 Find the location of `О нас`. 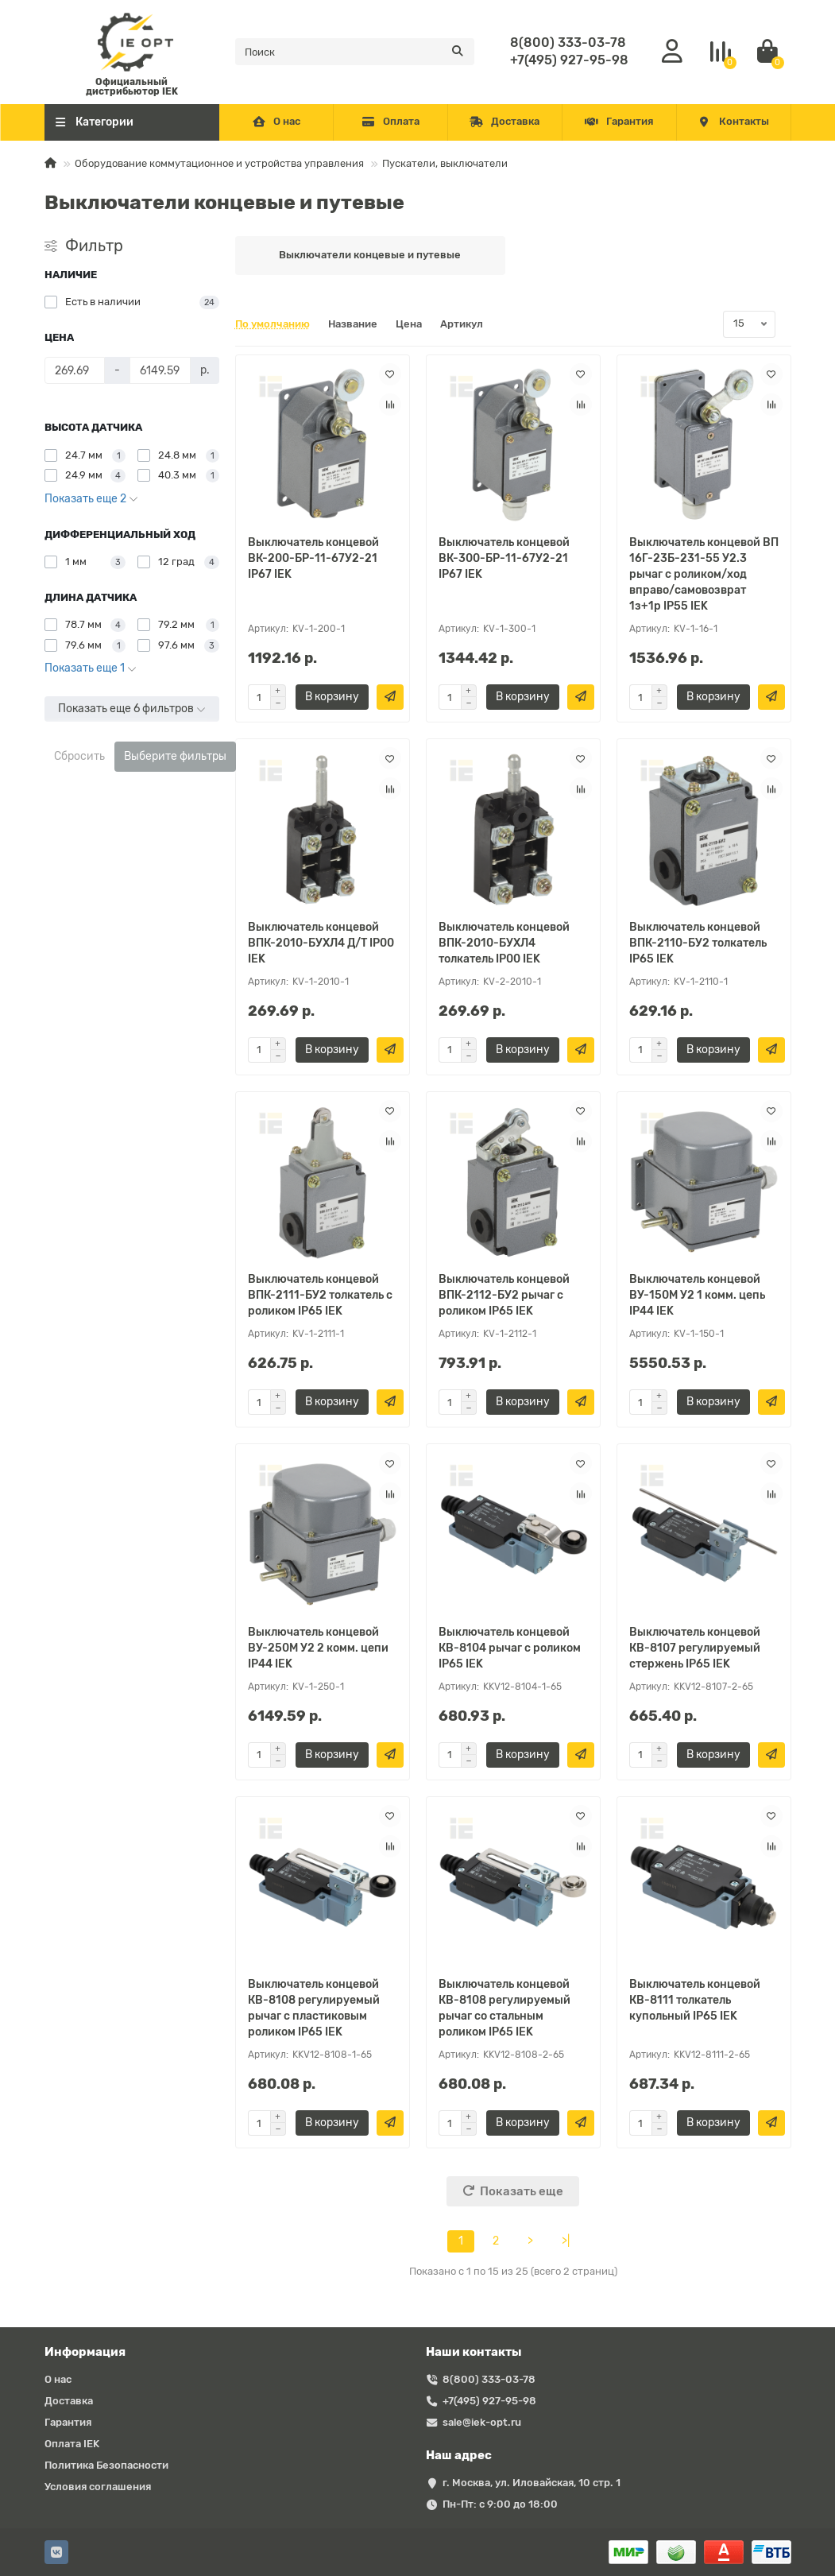

О нас is located at coordinates (276, 121).